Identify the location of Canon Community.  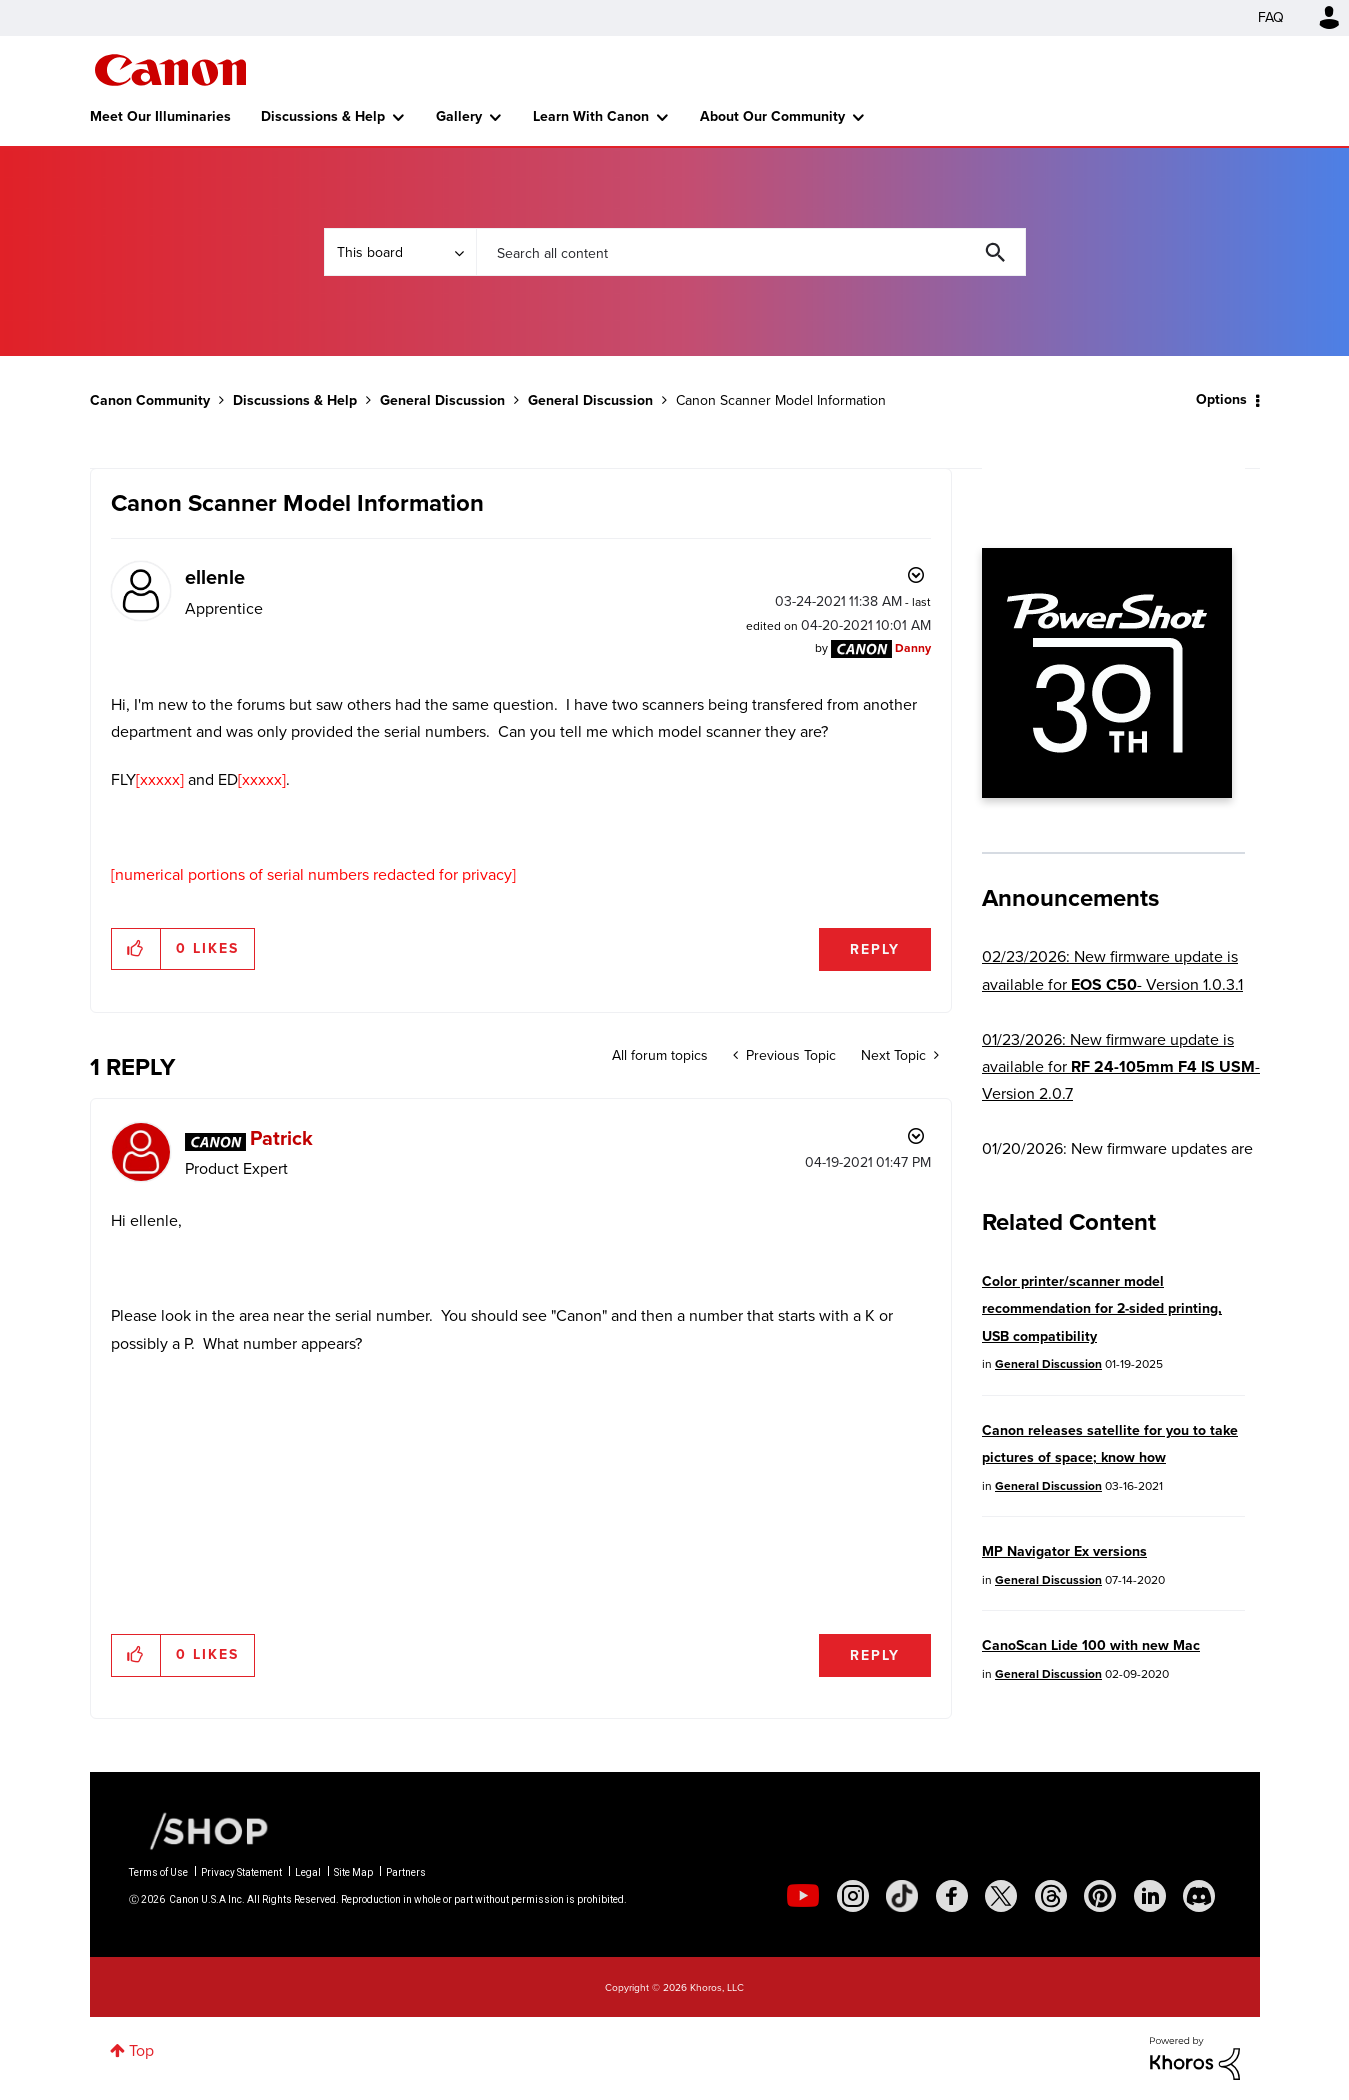
(170, 70).